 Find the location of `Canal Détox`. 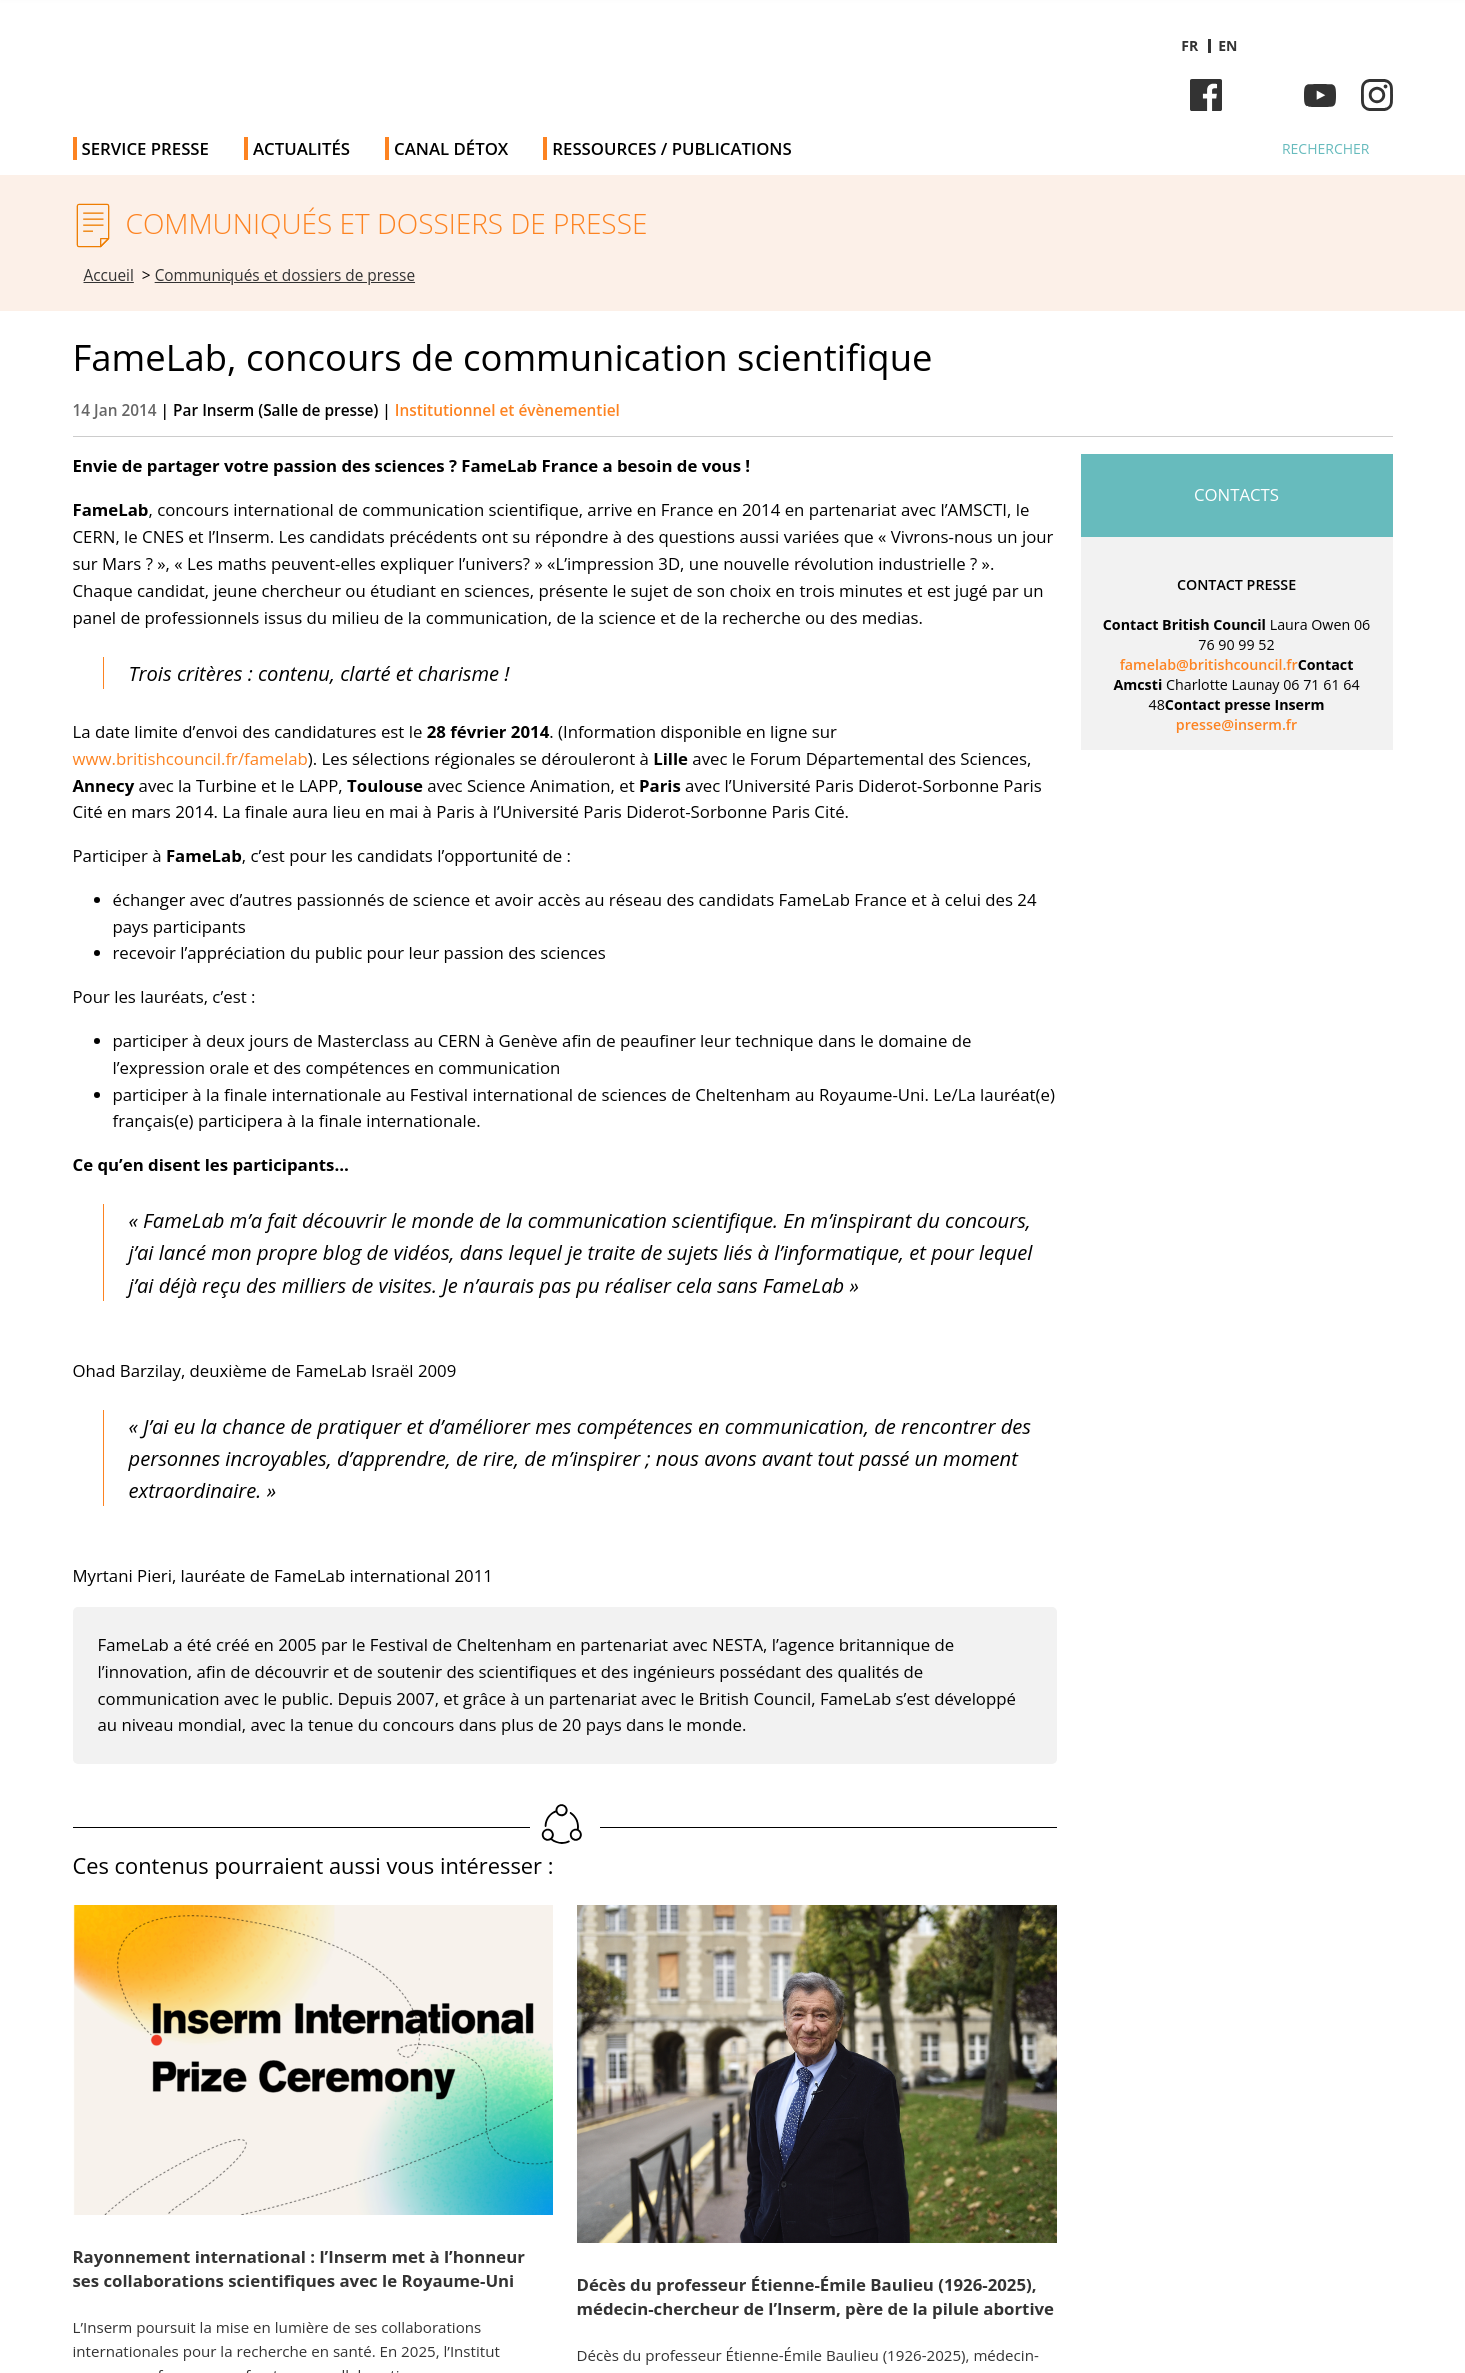

Canal Détox is located at coordinates (451, 148).